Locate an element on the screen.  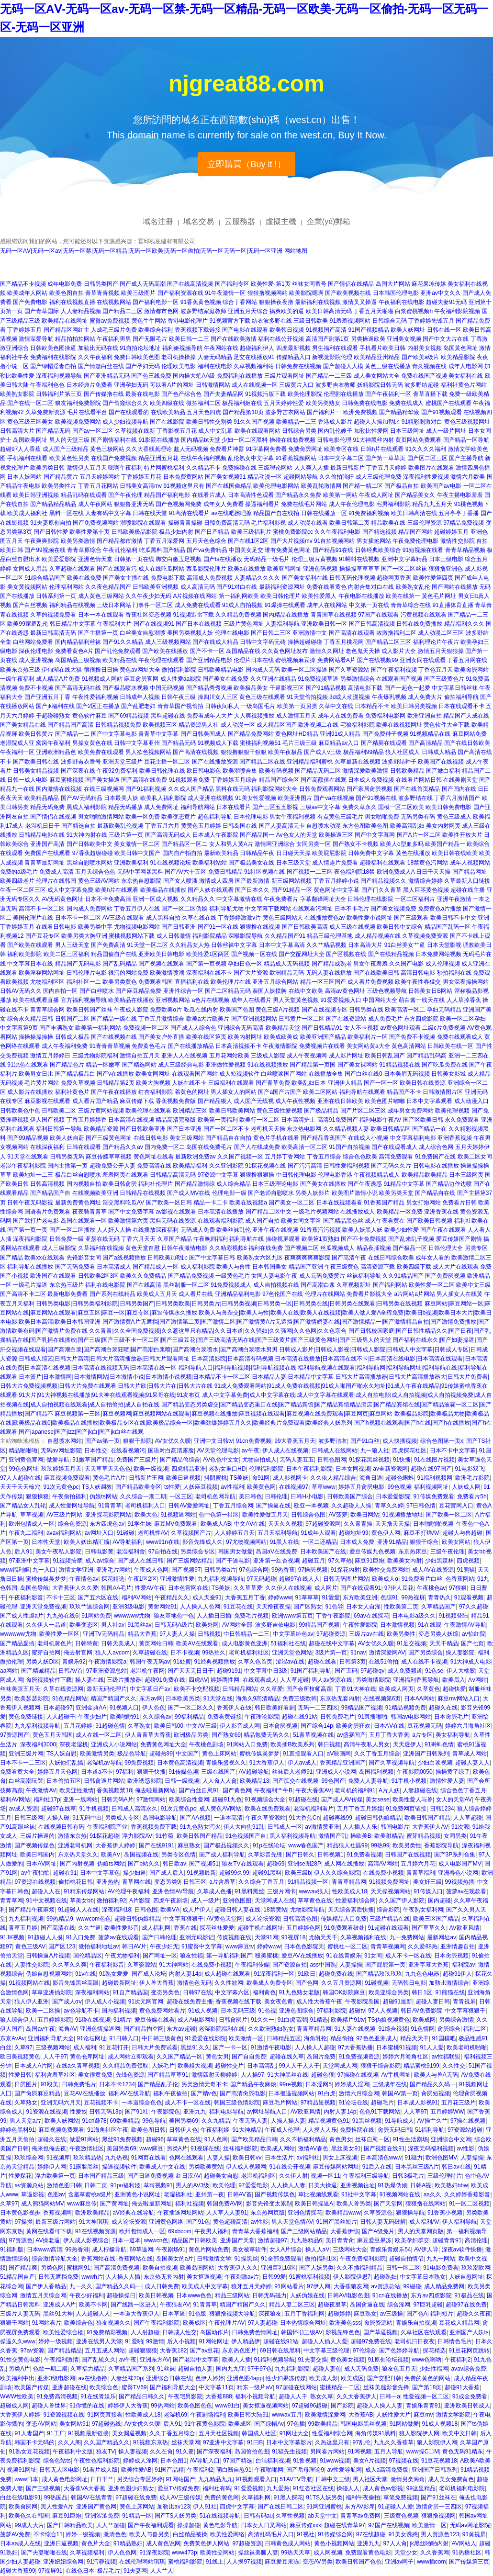
精品无码播放 is located at coordinates (125, 807).